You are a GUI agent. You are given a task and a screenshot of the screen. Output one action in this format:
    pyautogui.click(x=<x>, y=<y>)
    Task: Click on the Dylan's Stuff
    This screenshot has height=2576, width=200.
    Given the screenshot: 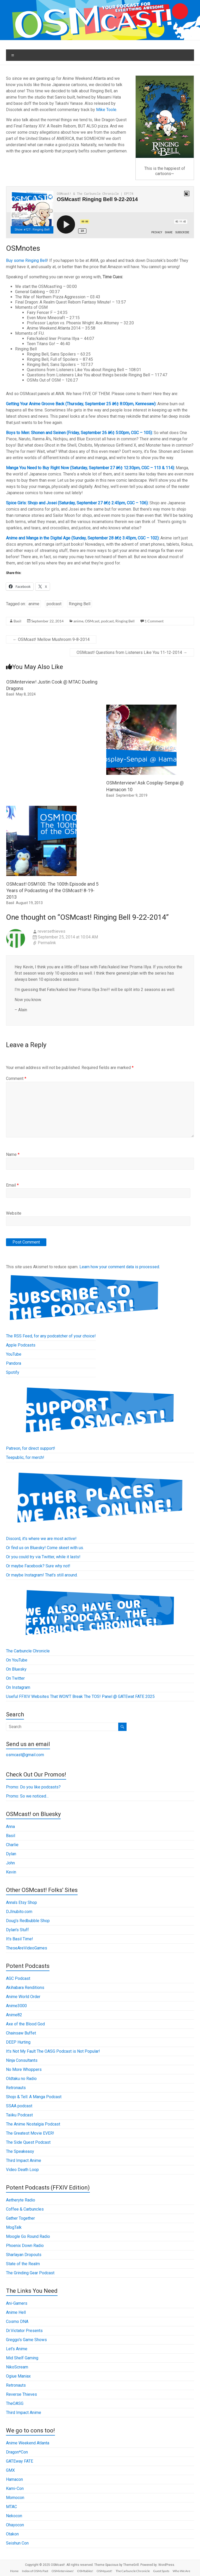 What is the action you would take?
    pyautogui.click(x=17, y=1929)
    